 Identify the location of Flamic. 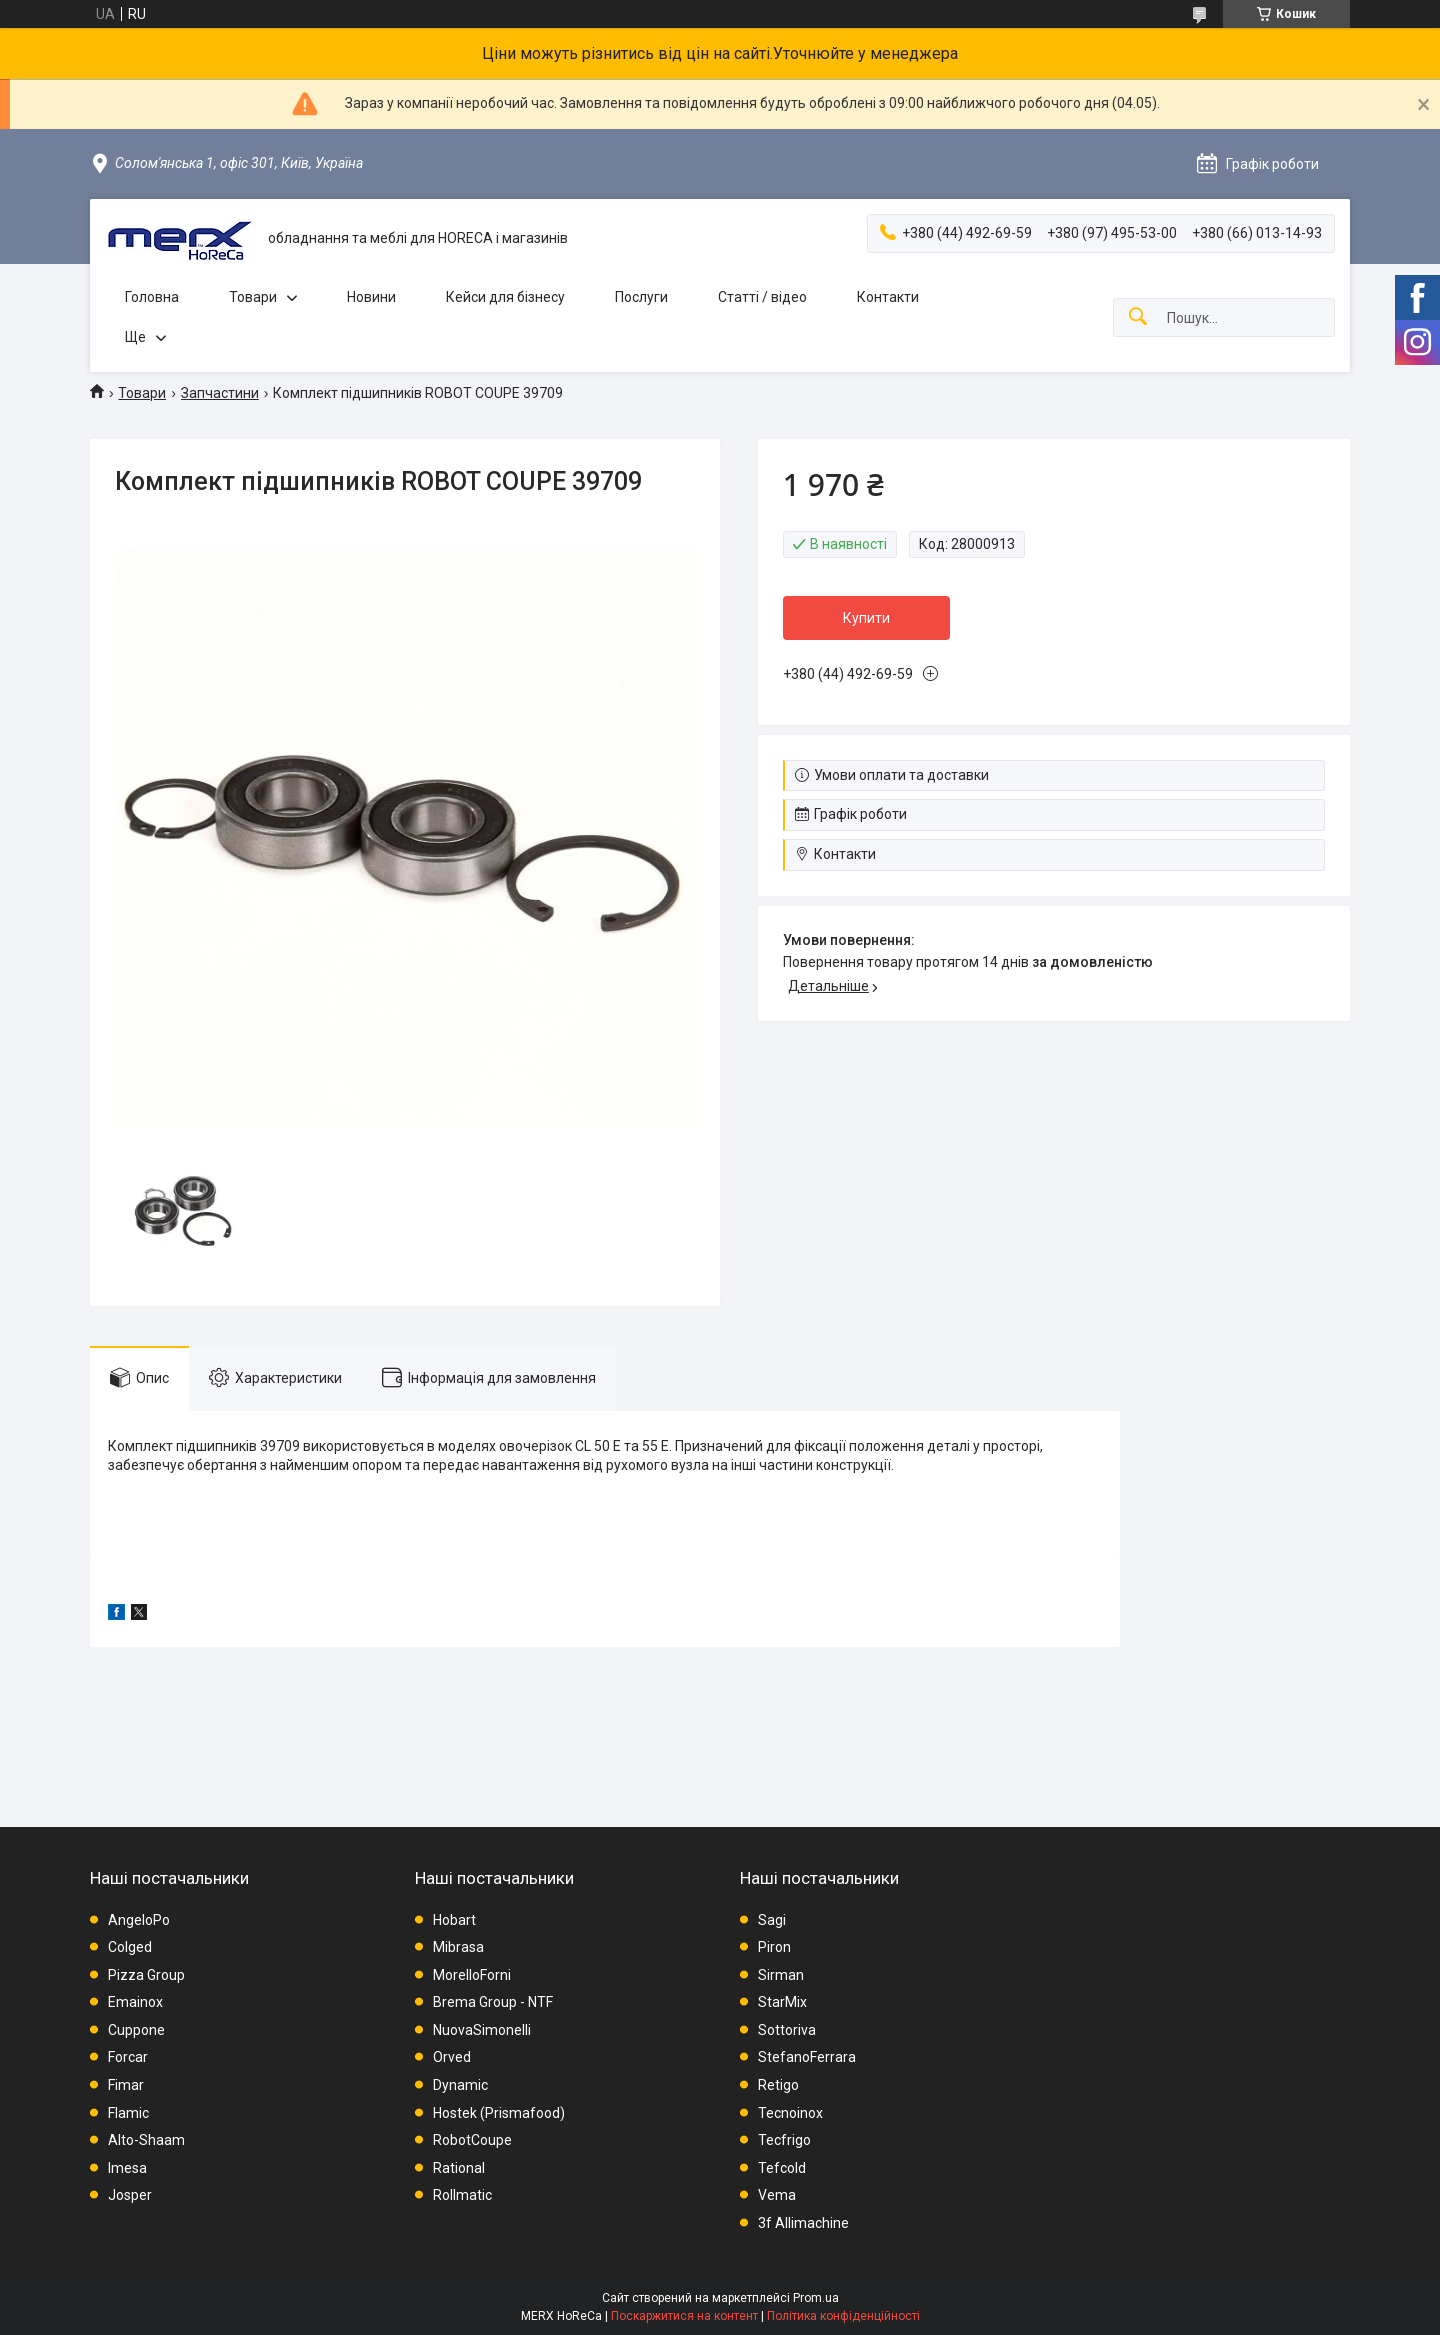
(128, 2113).